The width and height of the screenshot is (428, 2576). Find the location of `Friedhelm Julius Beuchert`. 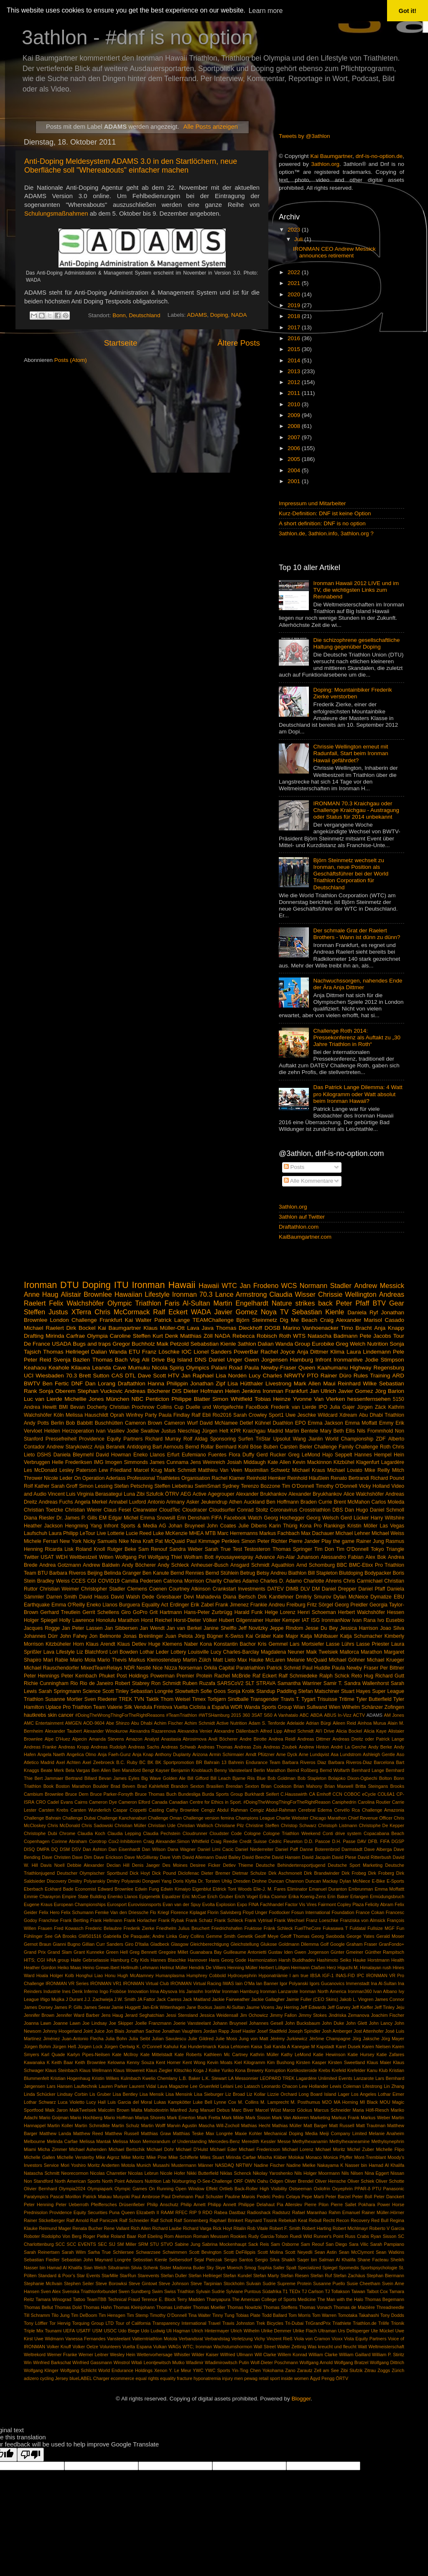

Friedhelm Julius Beuchert is located at coordinates (183, 1928).